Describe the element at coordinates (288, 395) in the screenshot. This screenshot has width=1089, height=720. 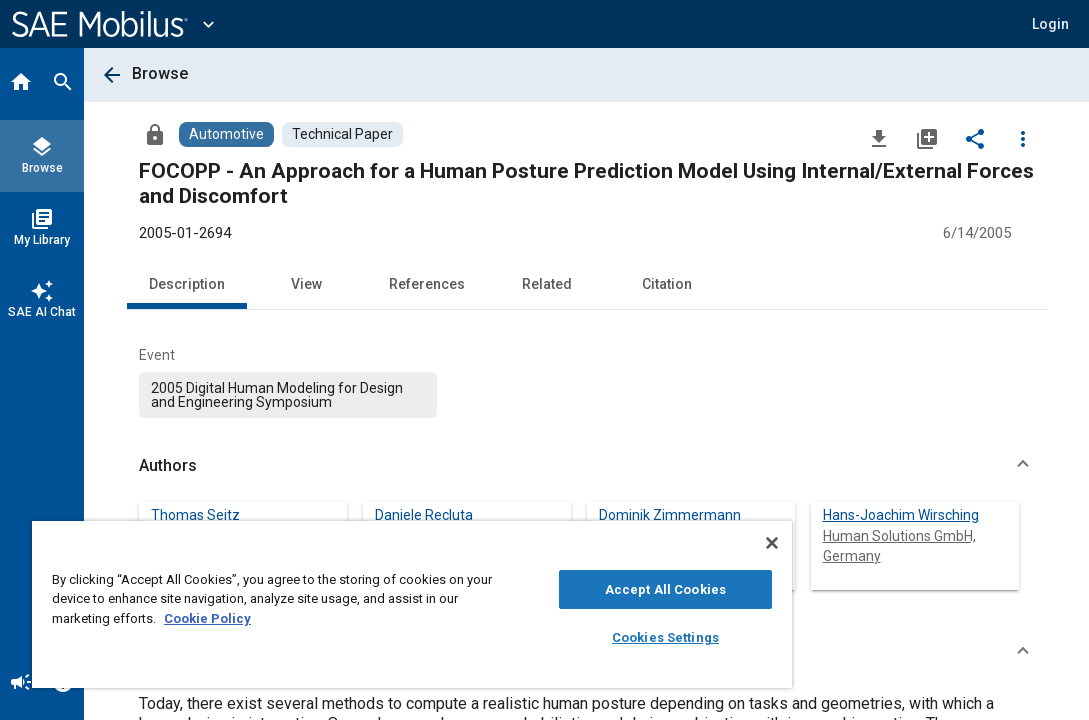
I see `[option]` at that location.